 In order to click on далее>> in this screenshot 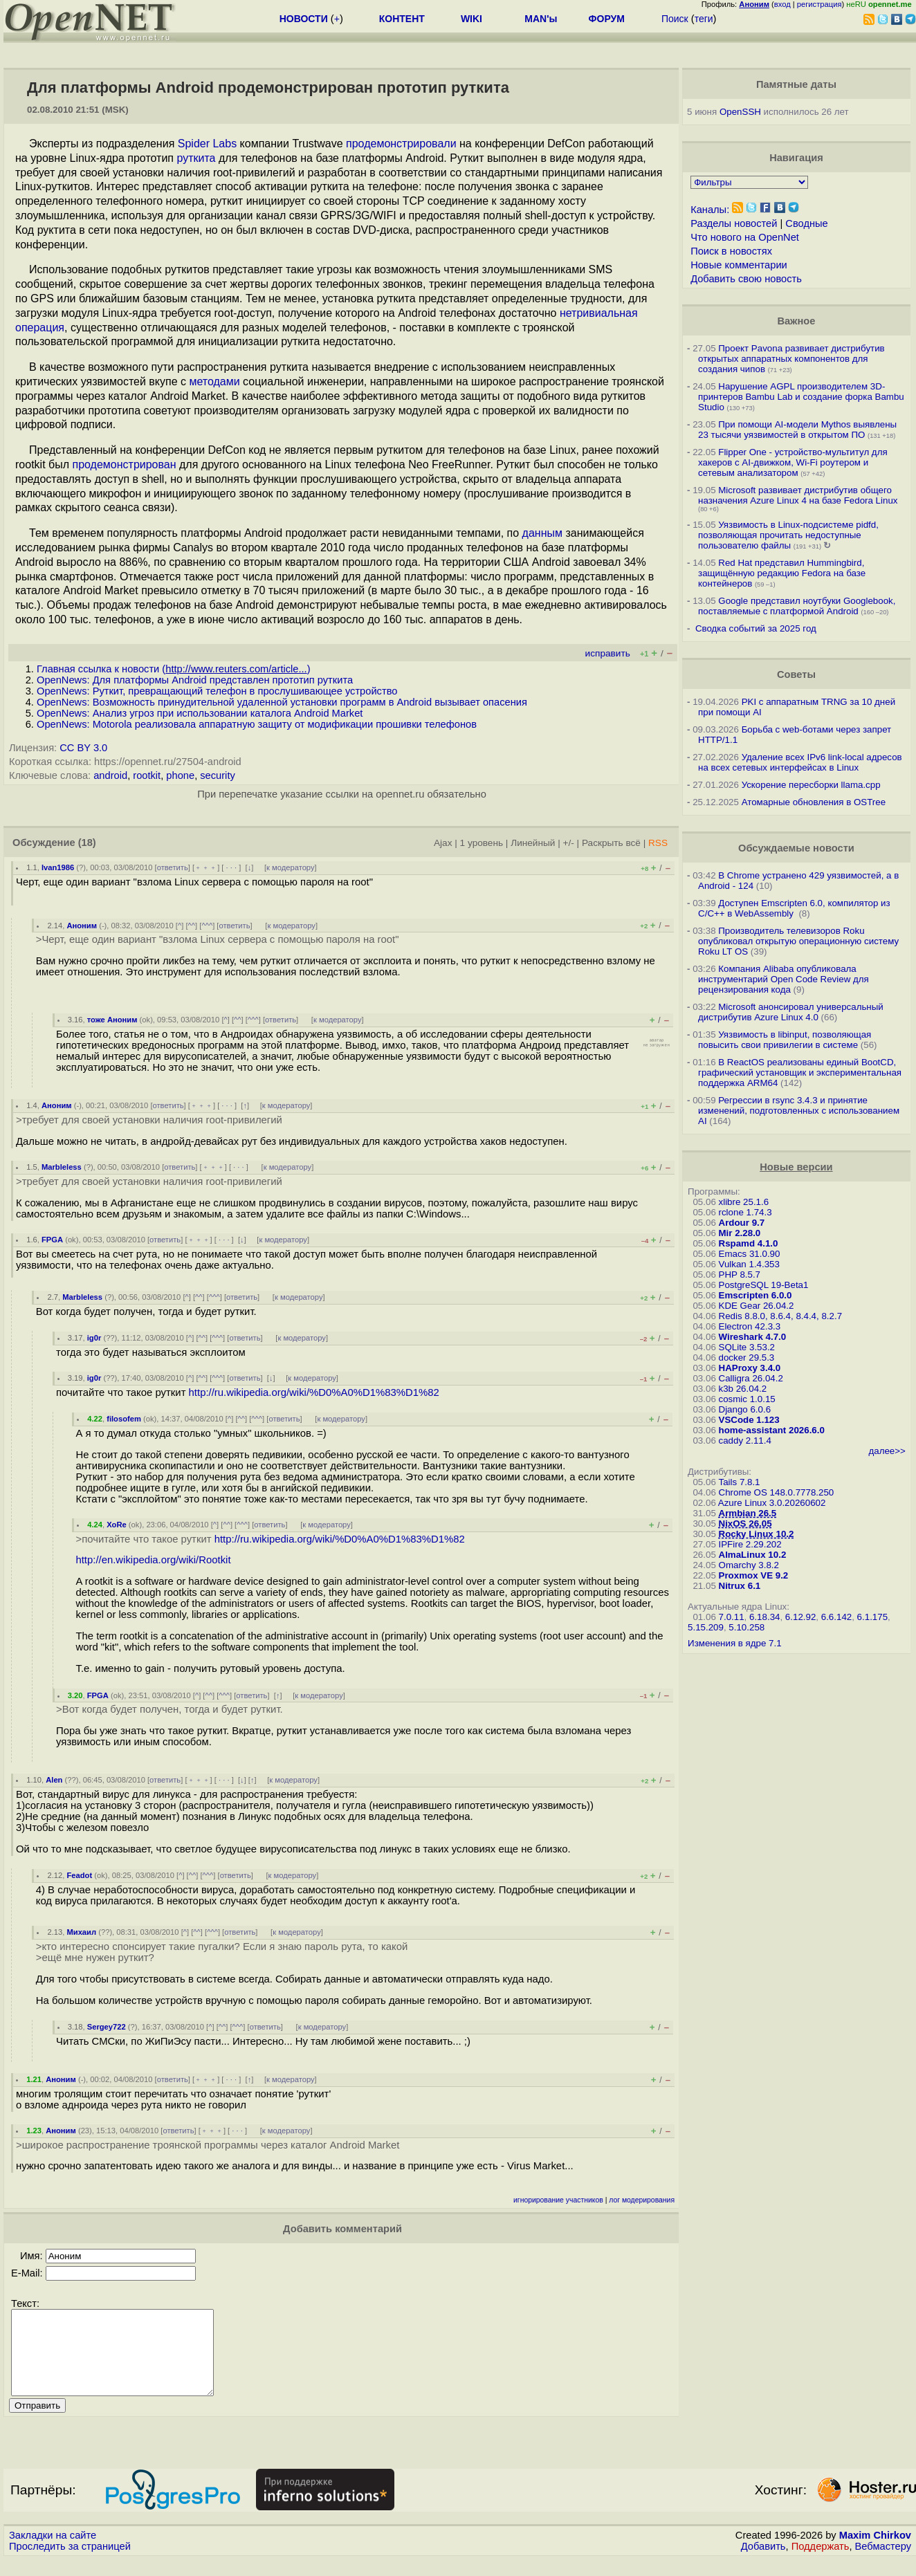, I will do `click(886, 1451)`.